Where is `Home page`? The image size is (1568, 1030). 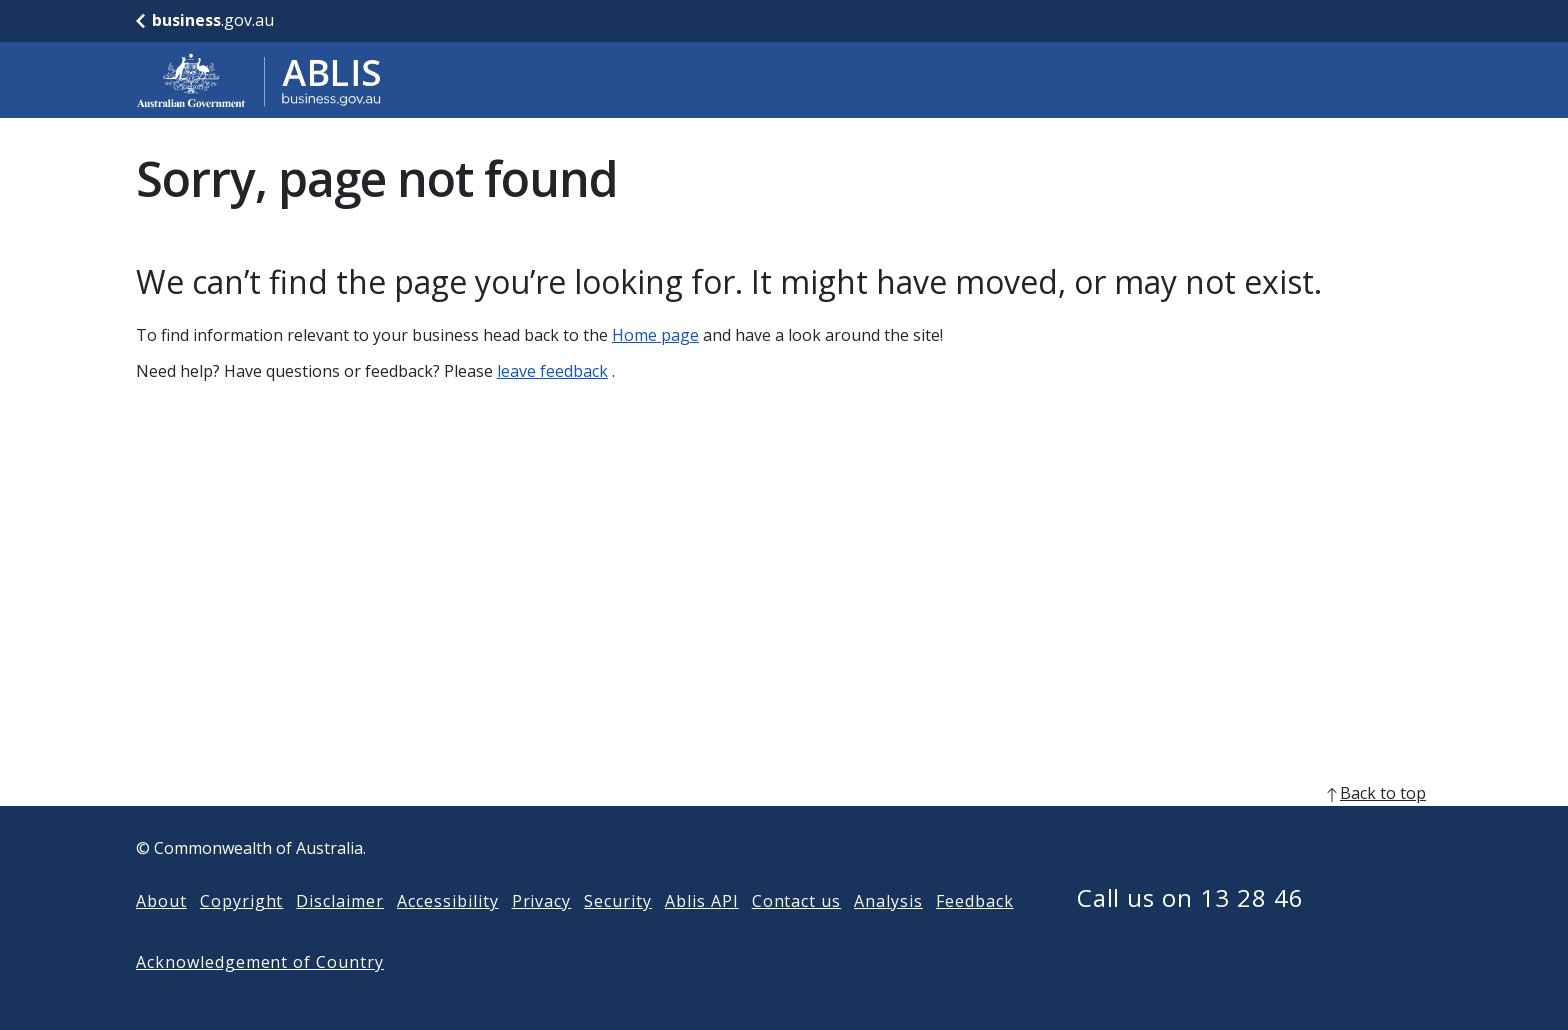 Home page is located at coordinates (655, 335).